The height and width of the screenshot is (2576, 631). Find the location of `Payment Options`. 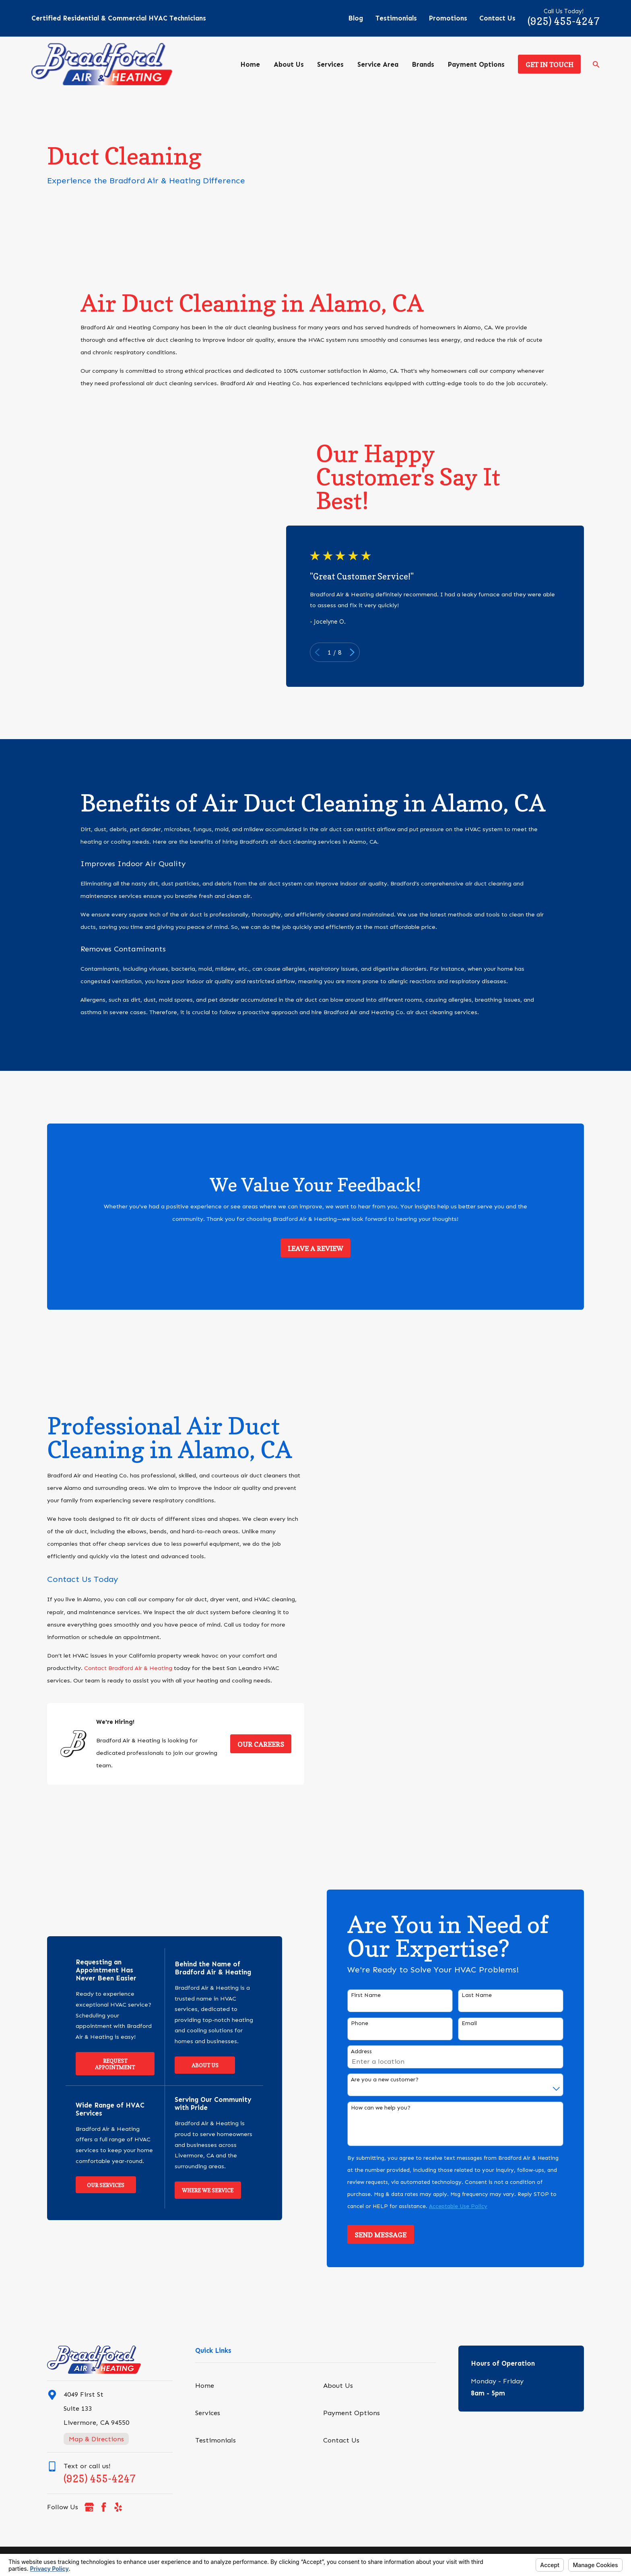

Payment Options is located at coordinates (351, 2413).